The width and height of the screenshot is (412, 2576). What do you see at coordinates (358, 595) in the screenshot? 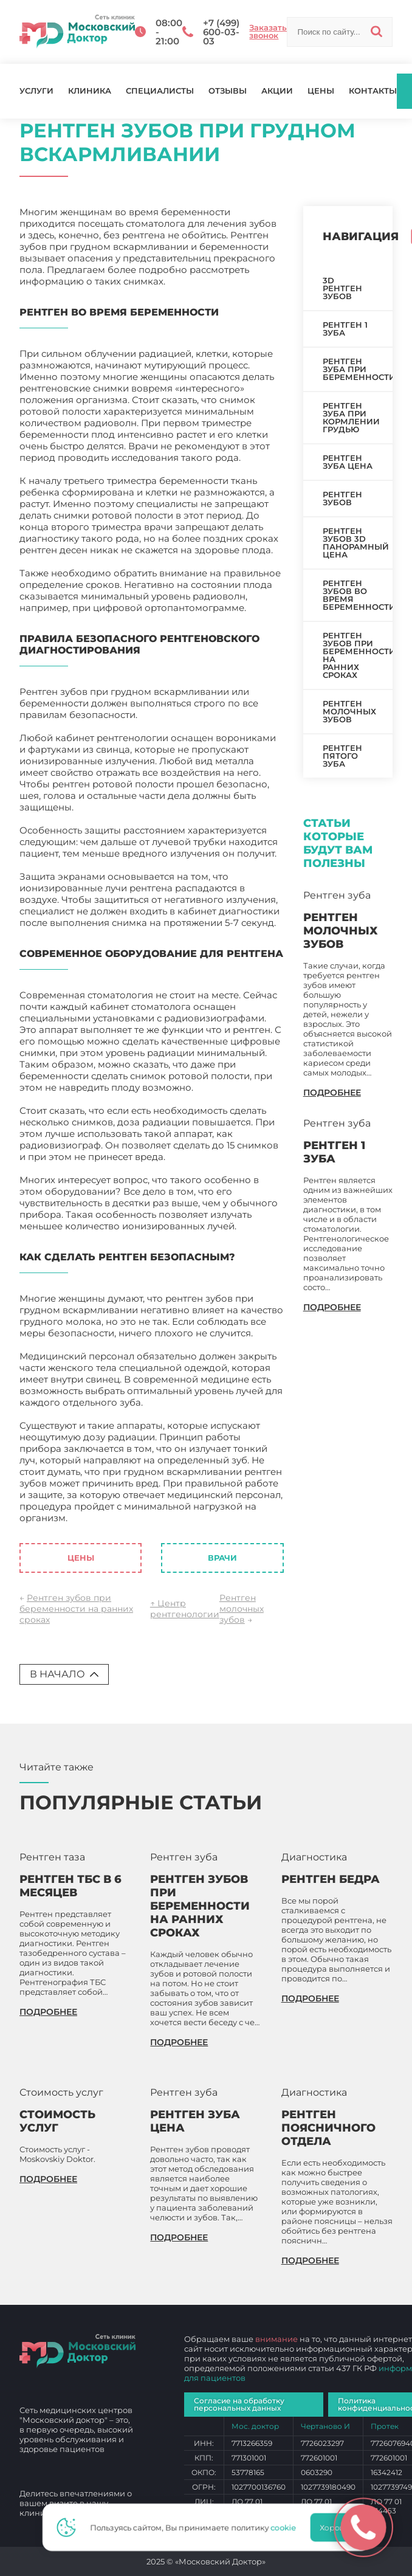
I see `Рентген зубов во время беременности` at bounding box center [358, 595].